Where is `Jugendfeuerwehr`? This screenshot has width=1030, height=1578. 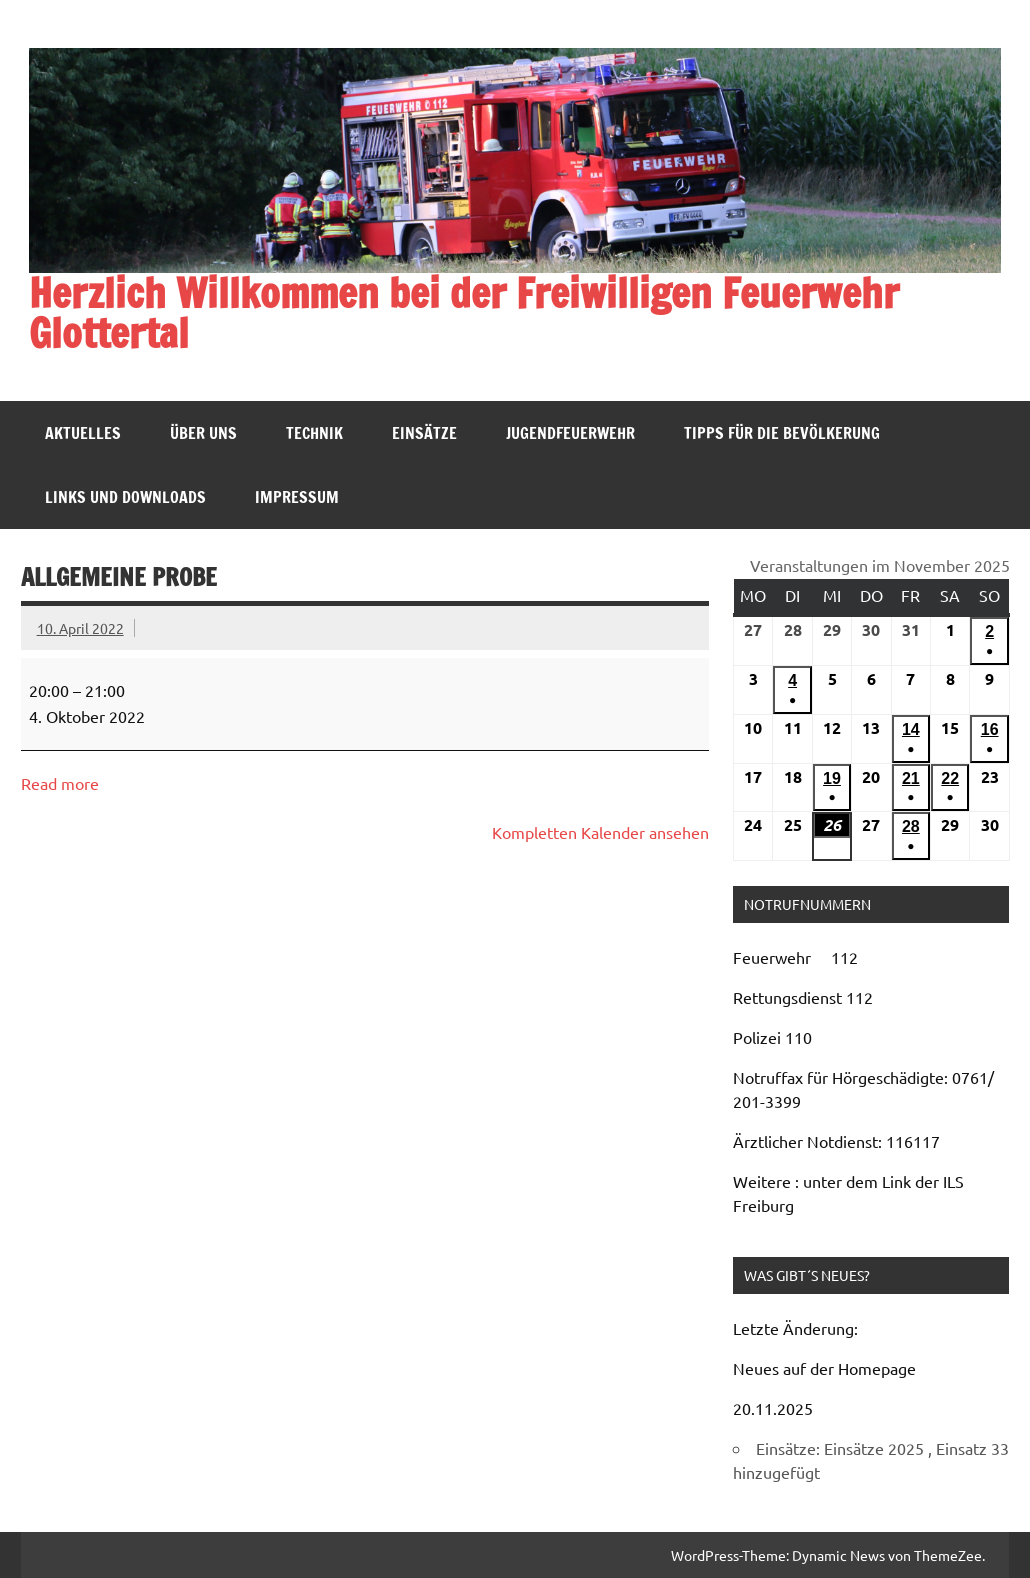
Jugendfeuerwehr is located at coordinates (570, 433).